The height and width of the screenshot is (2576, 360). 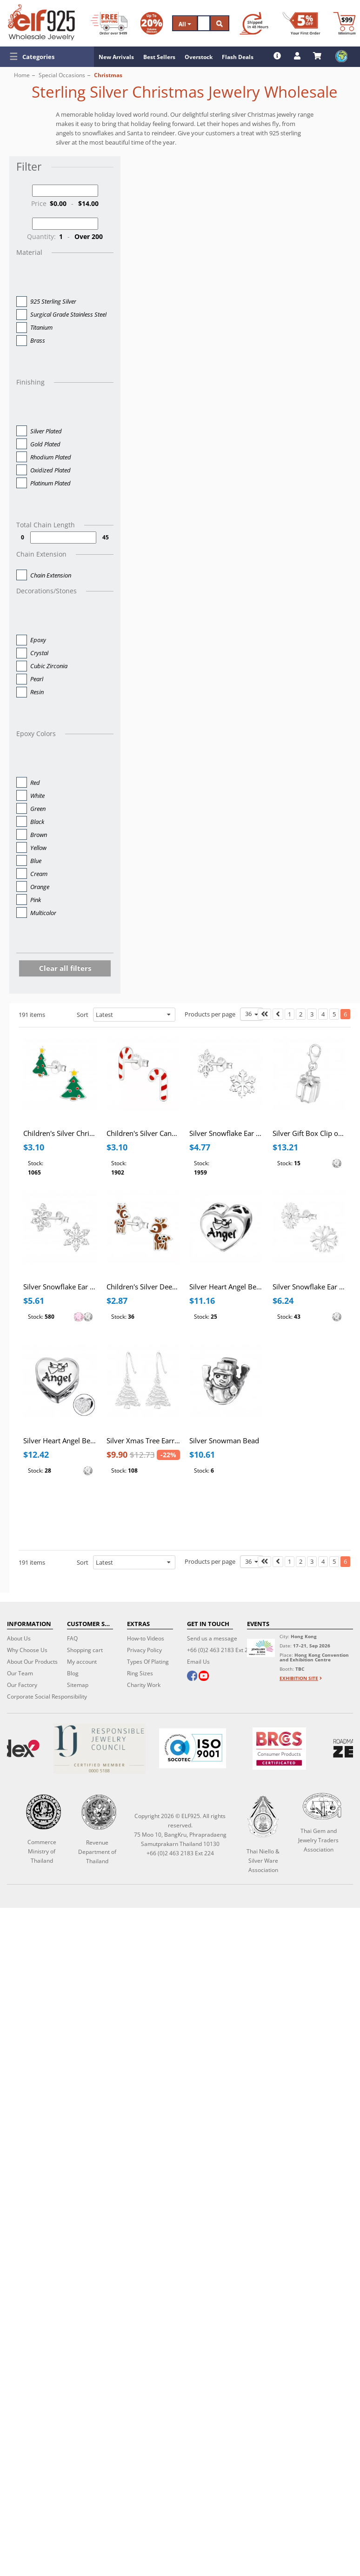 What do you see at coordinates (203, 23) in the screenshot?
I see `[Search]` at bounding box center [203, 23].